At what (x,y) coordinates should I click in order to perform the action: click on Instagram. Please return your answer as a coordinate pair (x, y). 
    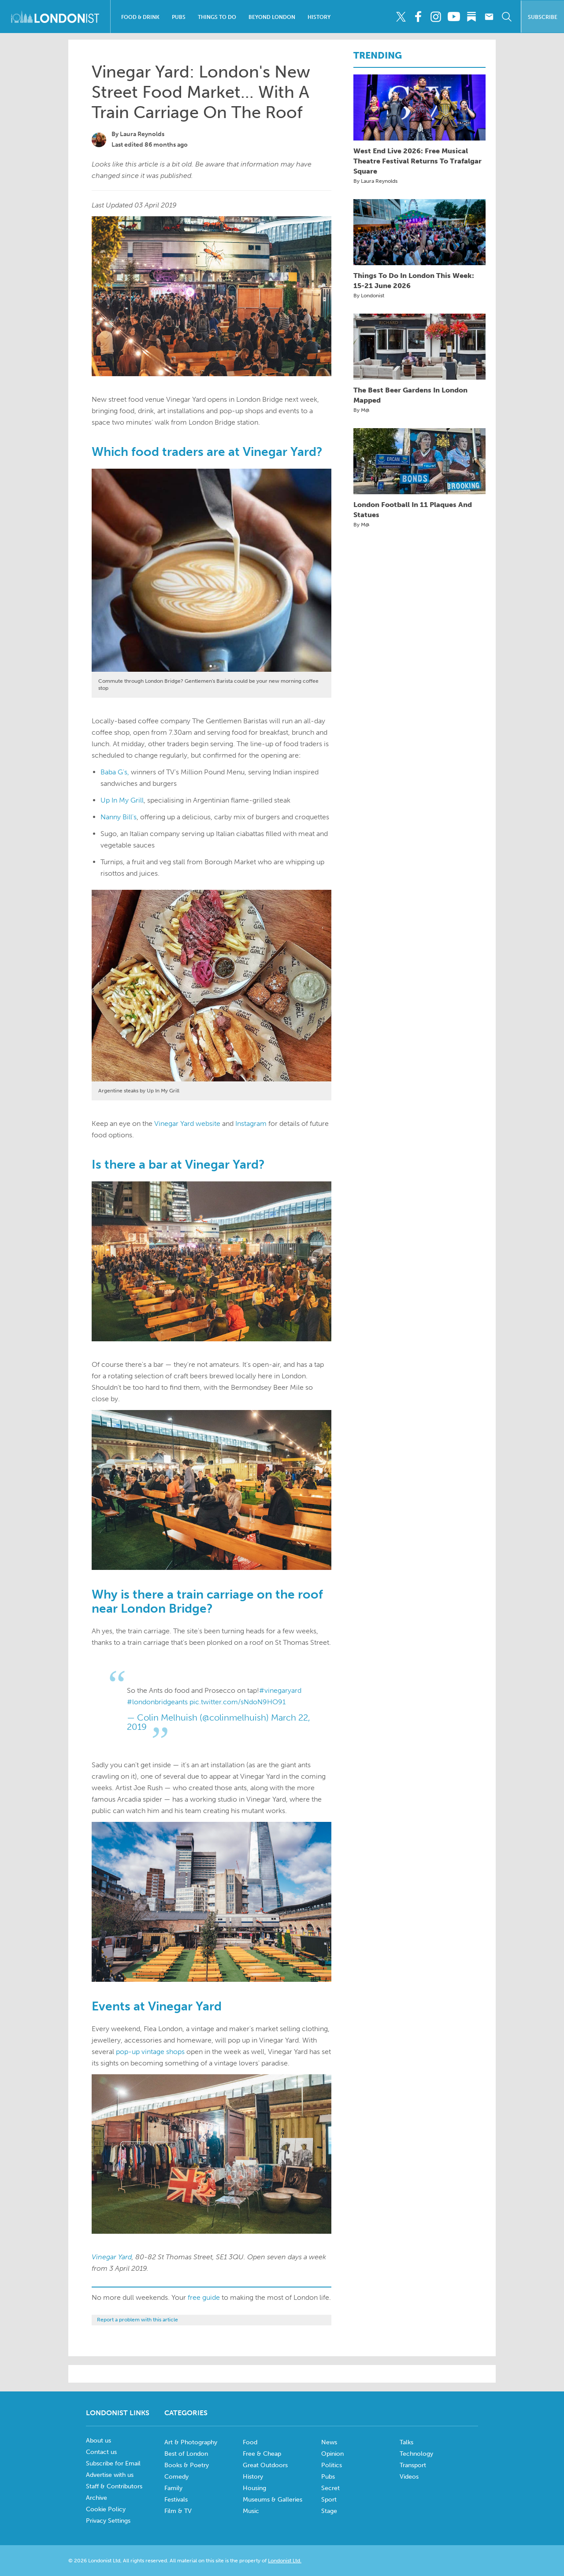
    Looking at the image, I should click on (251, 1123).